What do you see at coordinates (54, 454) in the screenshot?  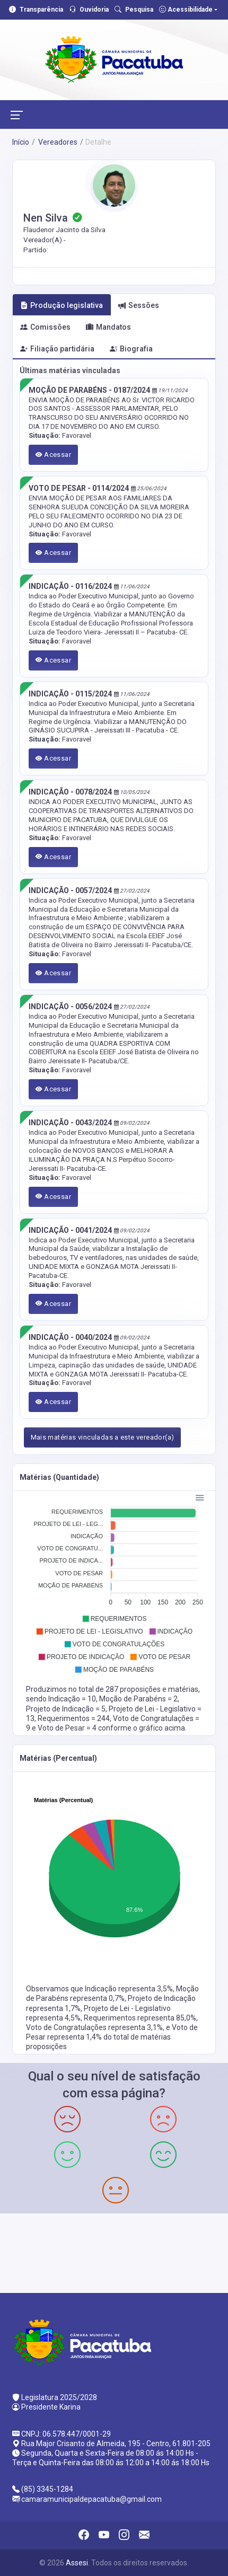 I see `Acessar` at bounding box center [54, 454].